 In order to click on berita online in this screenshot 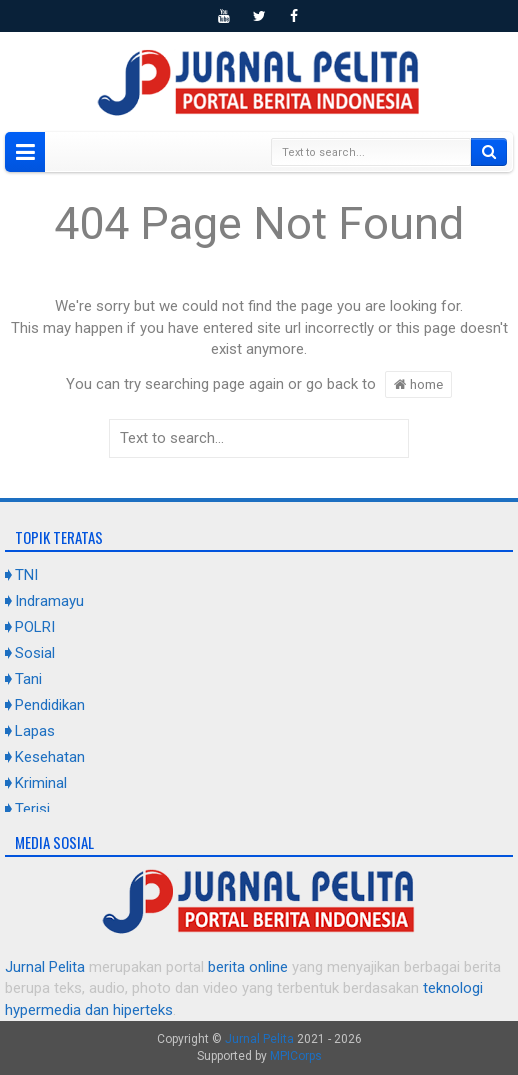, I will do `click(248, 967)`.